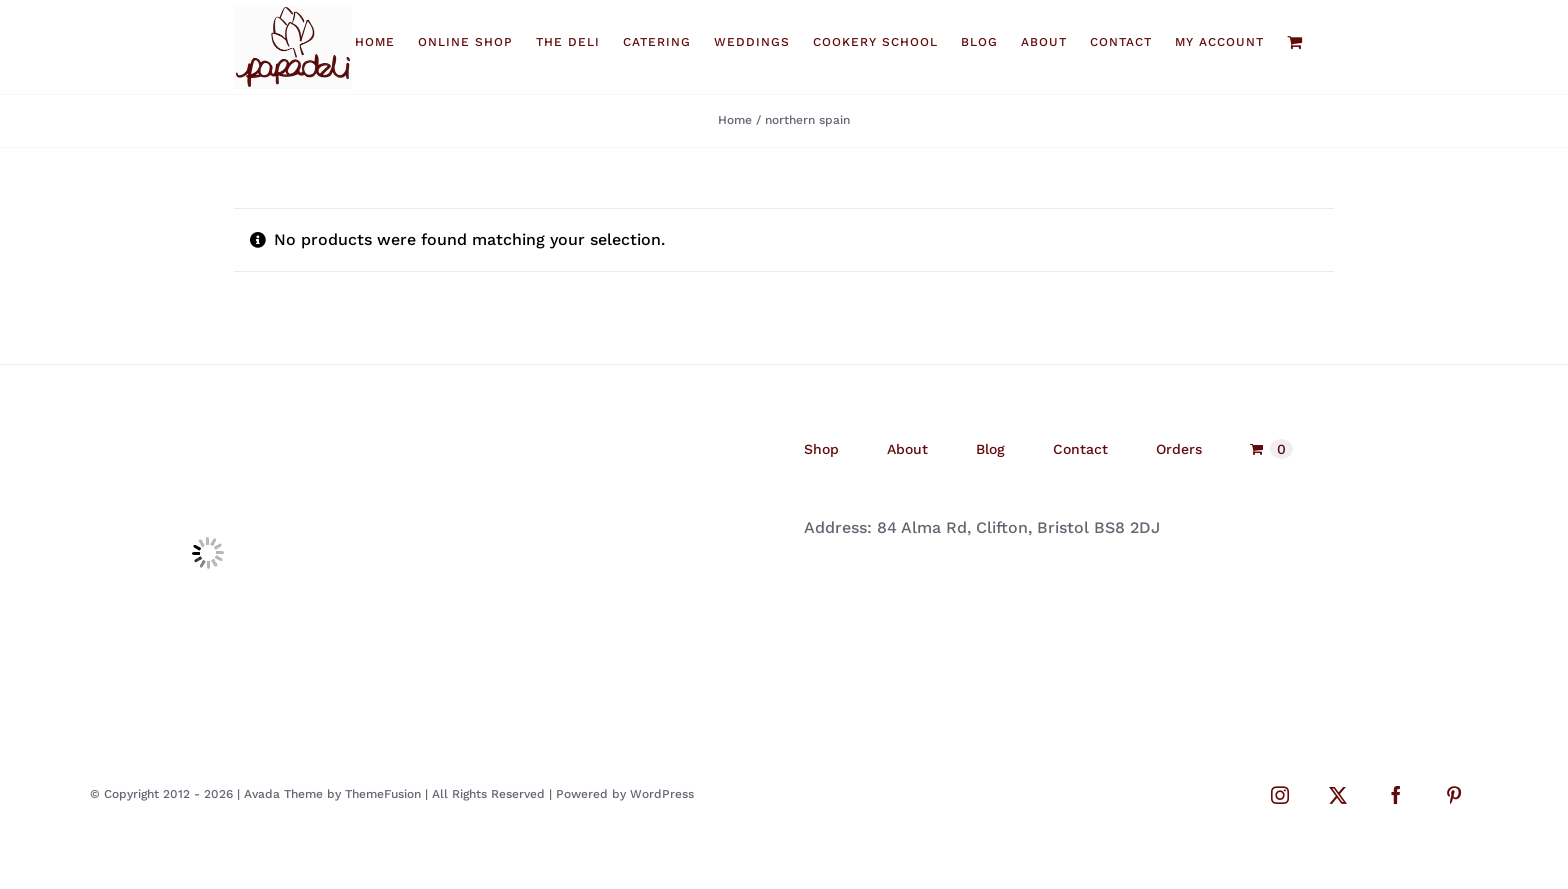 The image size is (1568, 889). What do you see at coordinates (821, 449) in the screenshot?
I see `Shop` at bounding box center [821, 449].